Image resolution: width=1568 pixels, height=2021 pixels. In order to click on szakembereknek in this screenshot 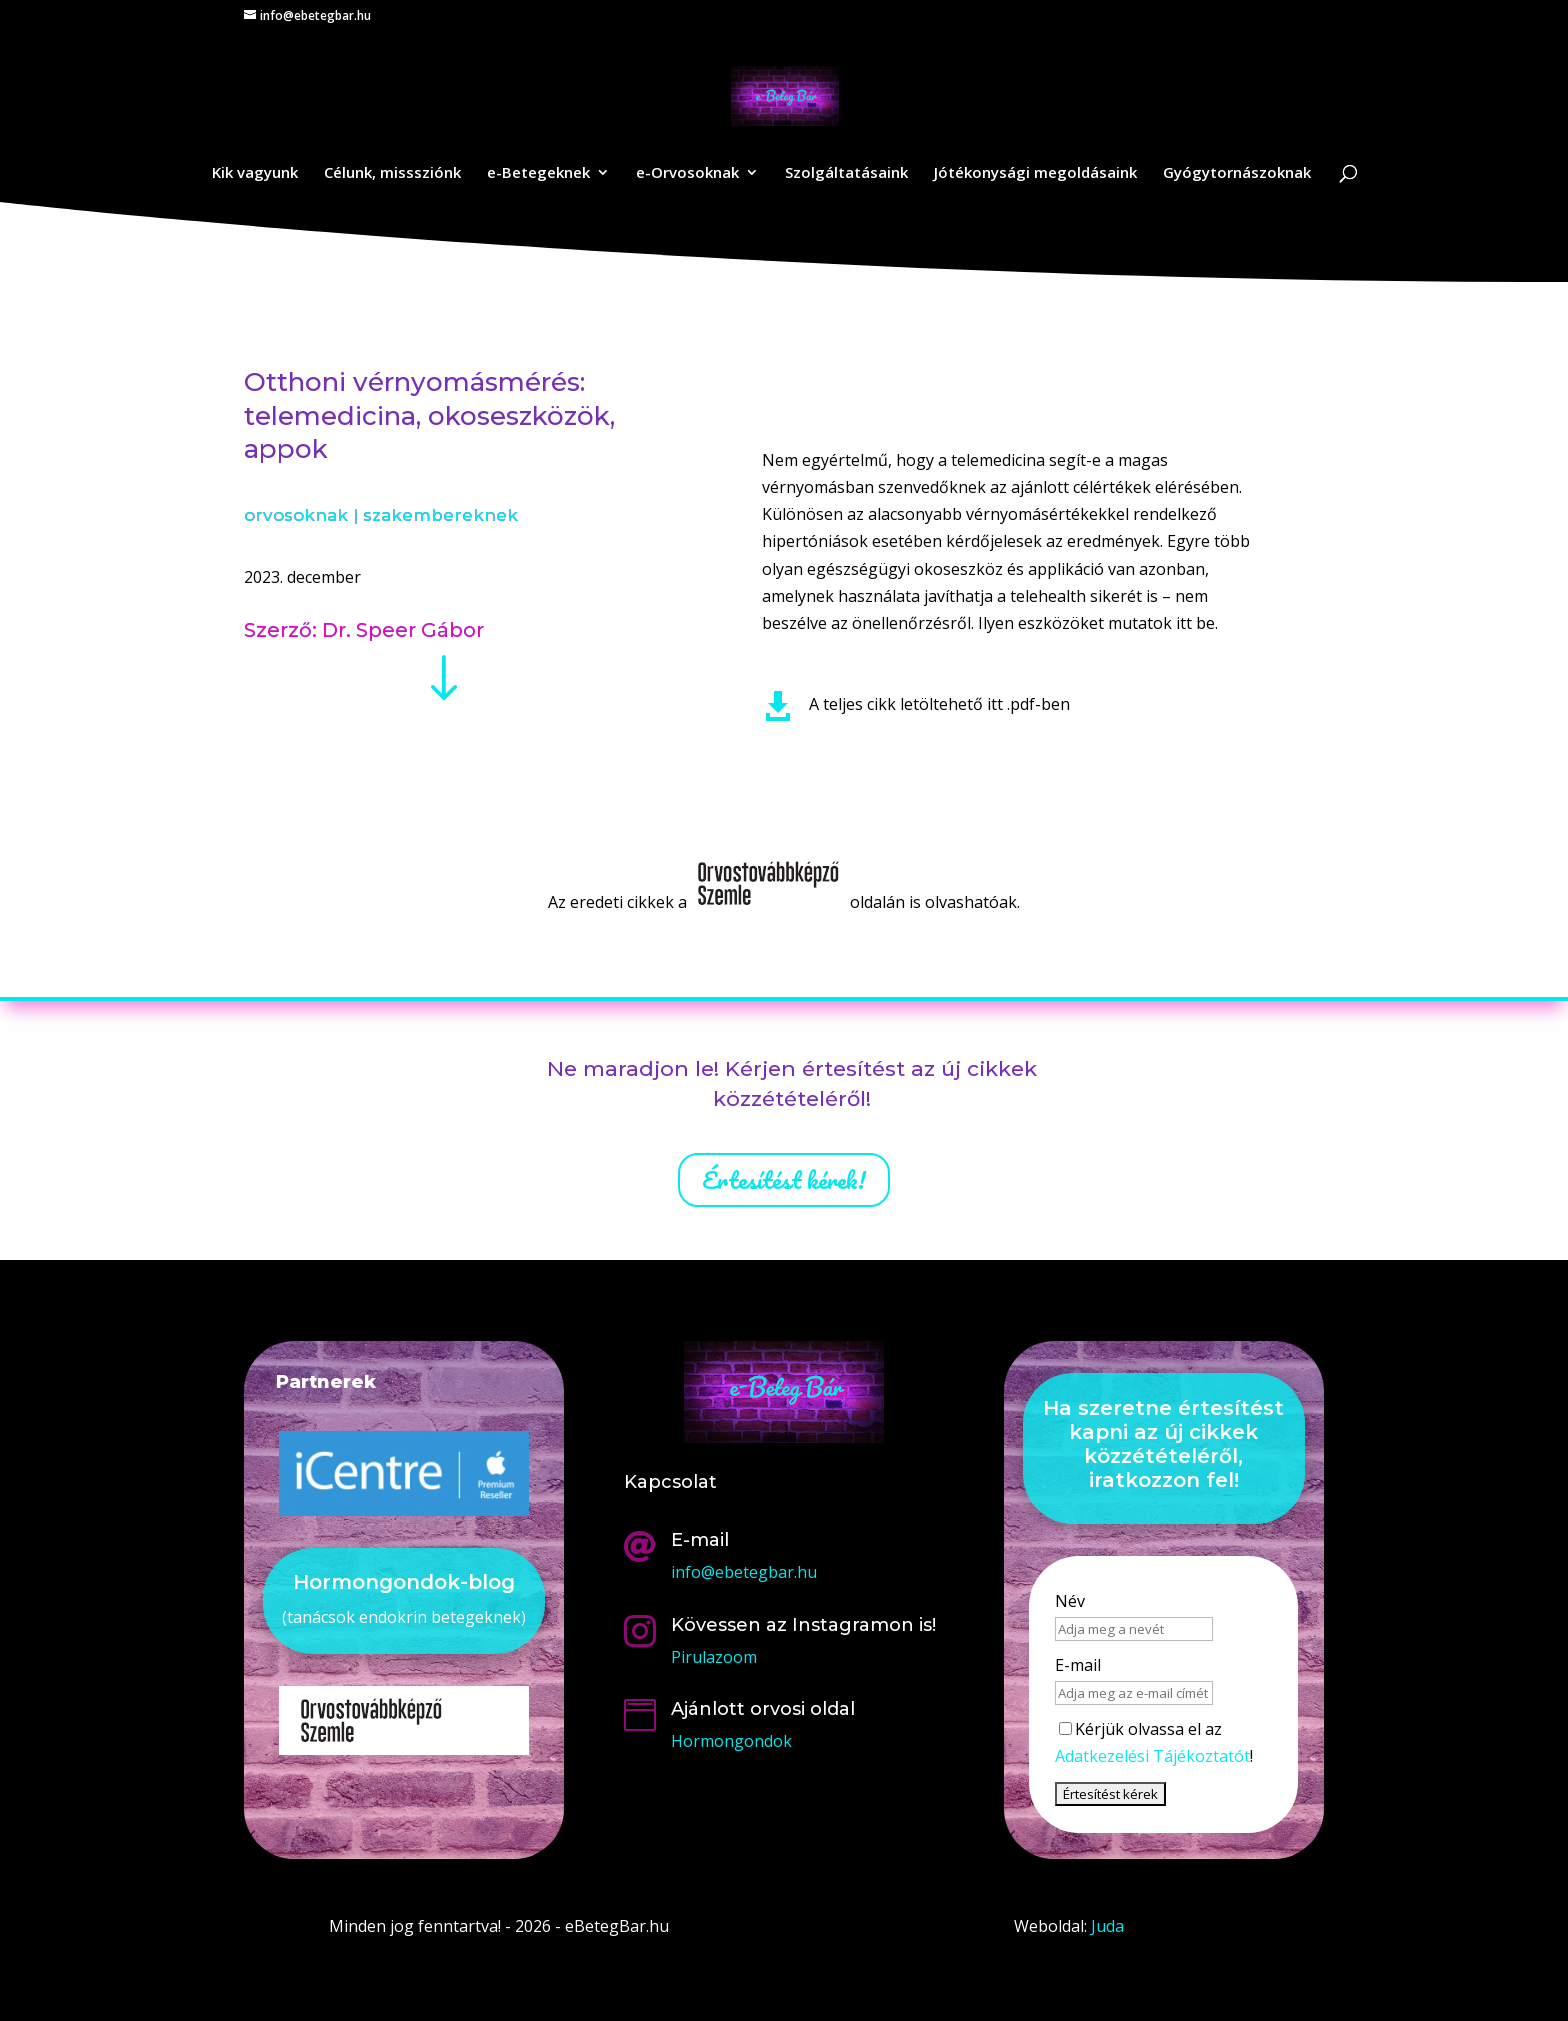, I will do `click(440, 515)`.